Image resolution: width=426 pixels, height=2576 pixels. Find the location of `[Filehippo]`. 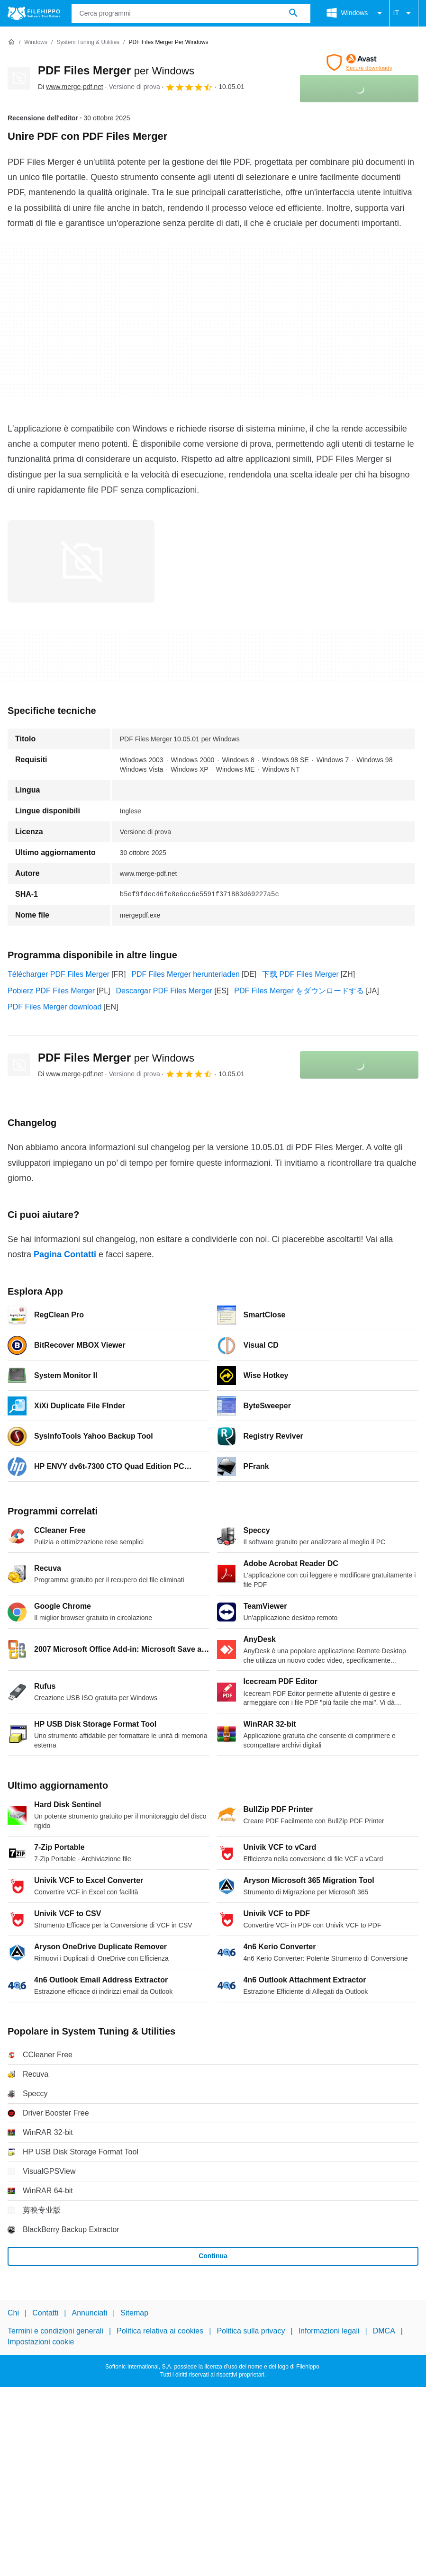

[Filehippo] is located at coordinates (34, 13).